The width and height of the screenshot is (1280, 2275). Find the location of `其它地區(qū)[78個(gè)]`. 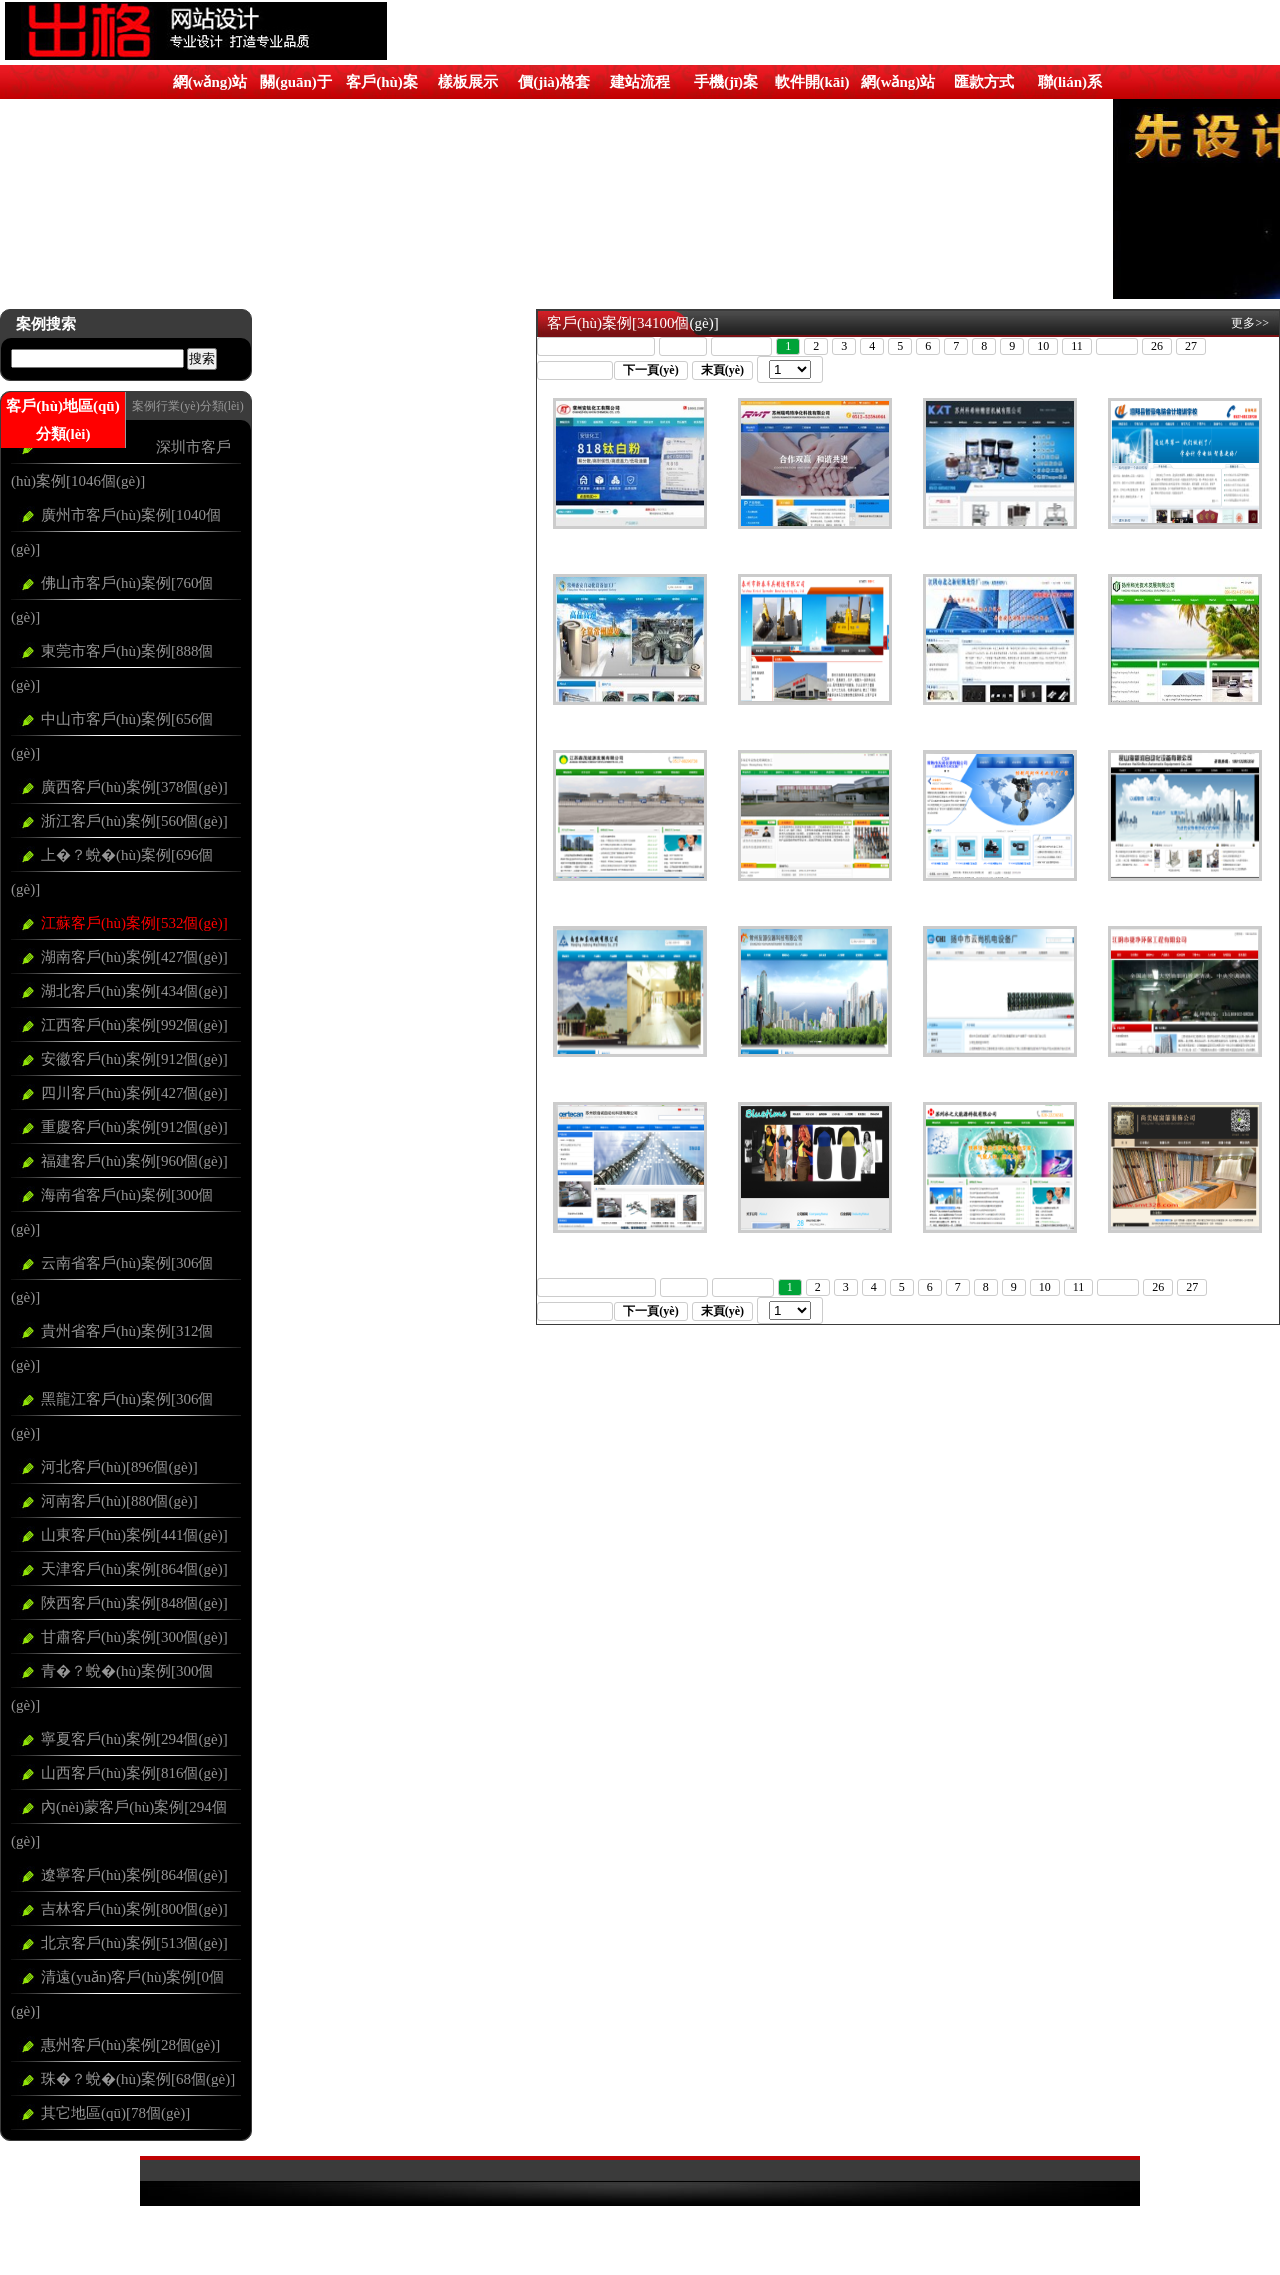

其它地區(qū)[78個(gè)] is located at coordinates (115, 2113).